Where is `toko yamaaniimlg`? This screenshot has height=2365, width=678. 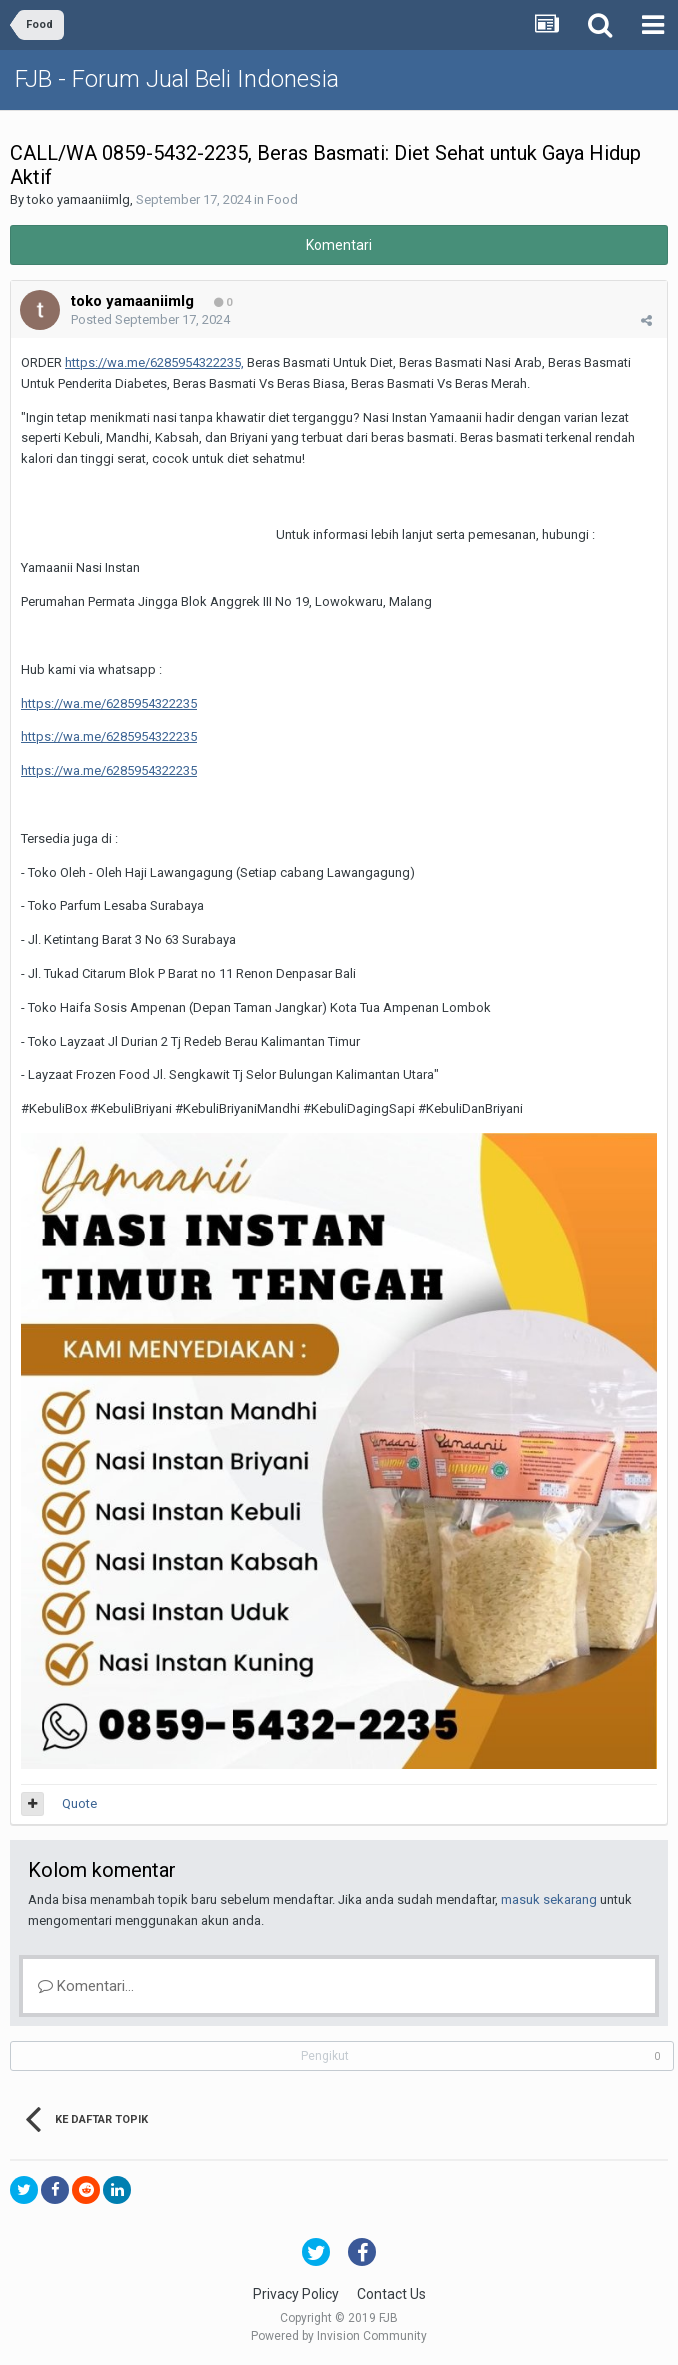
toko yamaaniimlg is located at coordinates (78, 199).